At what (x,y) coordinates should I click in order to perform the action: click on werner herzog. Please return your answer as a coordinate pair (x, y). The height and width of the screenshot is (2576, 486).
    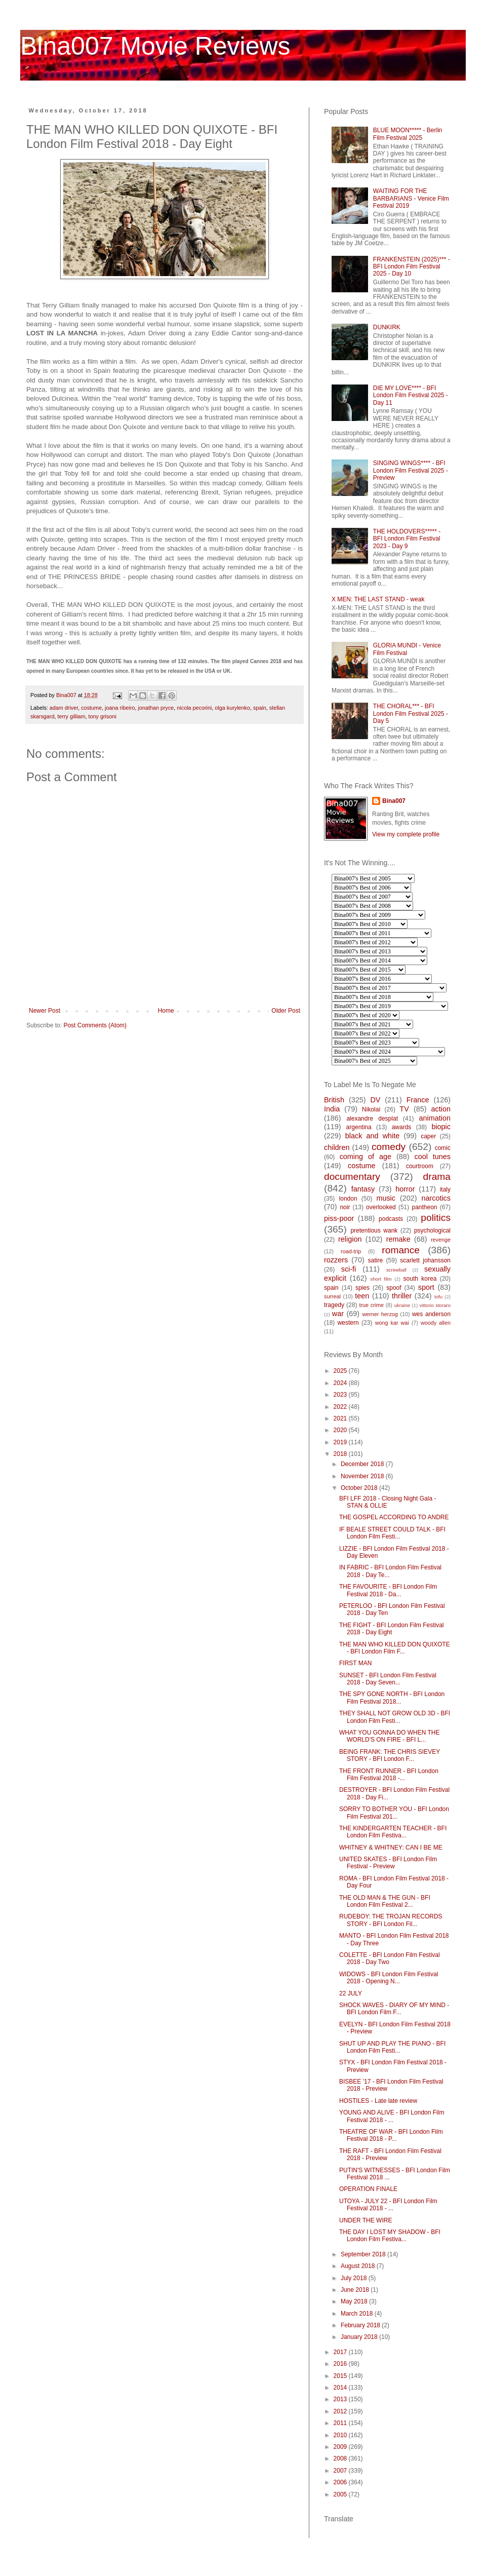
    Looking at the image, I should click on (379, 1314).